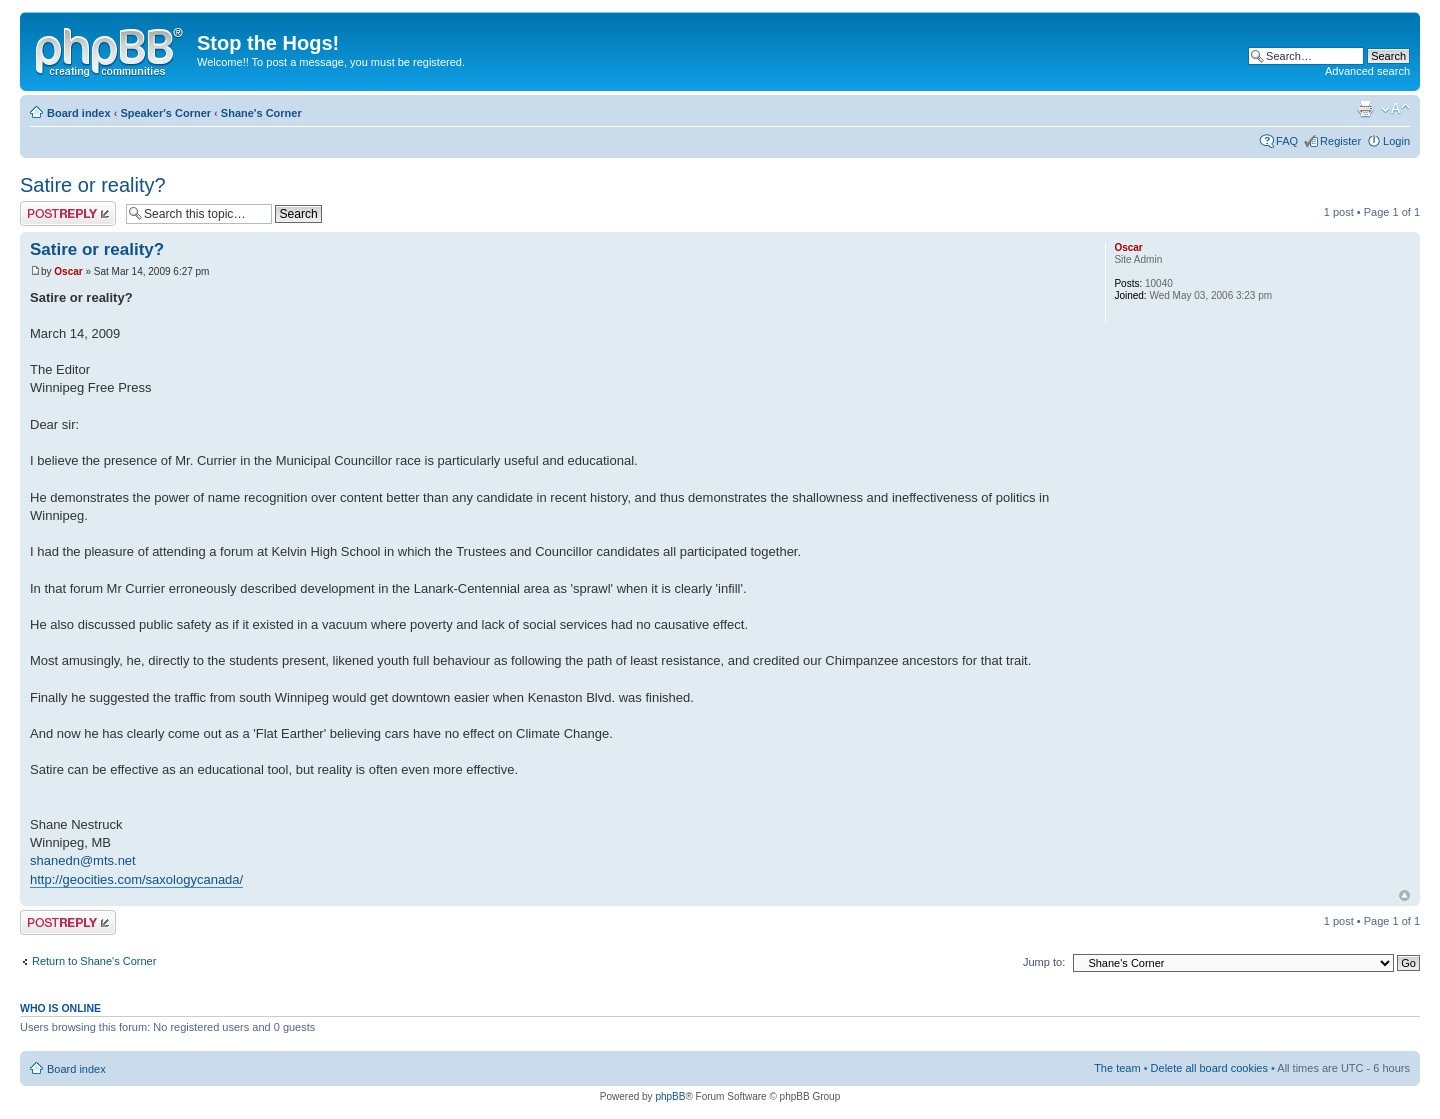 This screenshot has width=1440, height=1119. What do you see at coordinates (1396, 141) in the screenshot?
I see `Login` at bounding box center [1396, 141].